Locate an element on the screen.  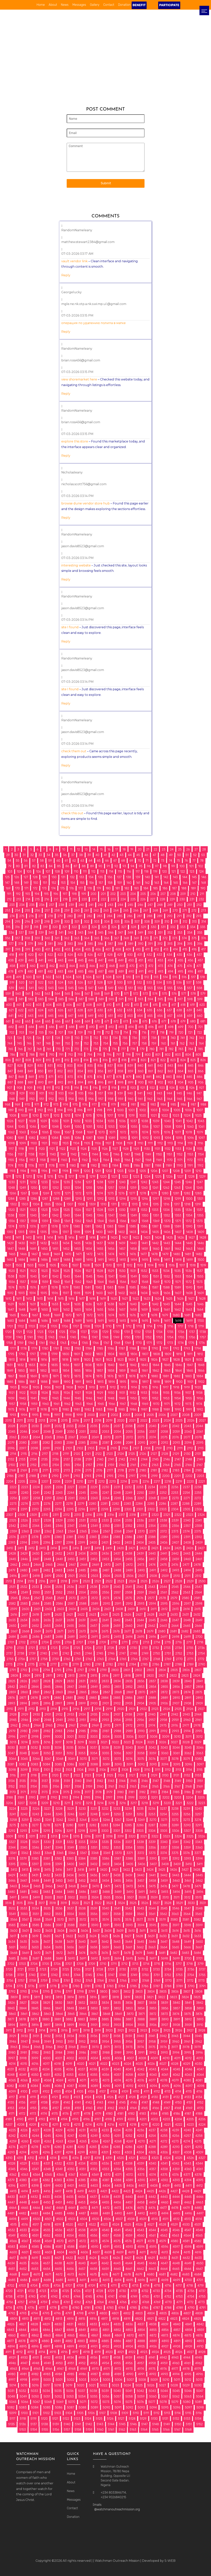
3362 is located at coordinates (24, 1853).